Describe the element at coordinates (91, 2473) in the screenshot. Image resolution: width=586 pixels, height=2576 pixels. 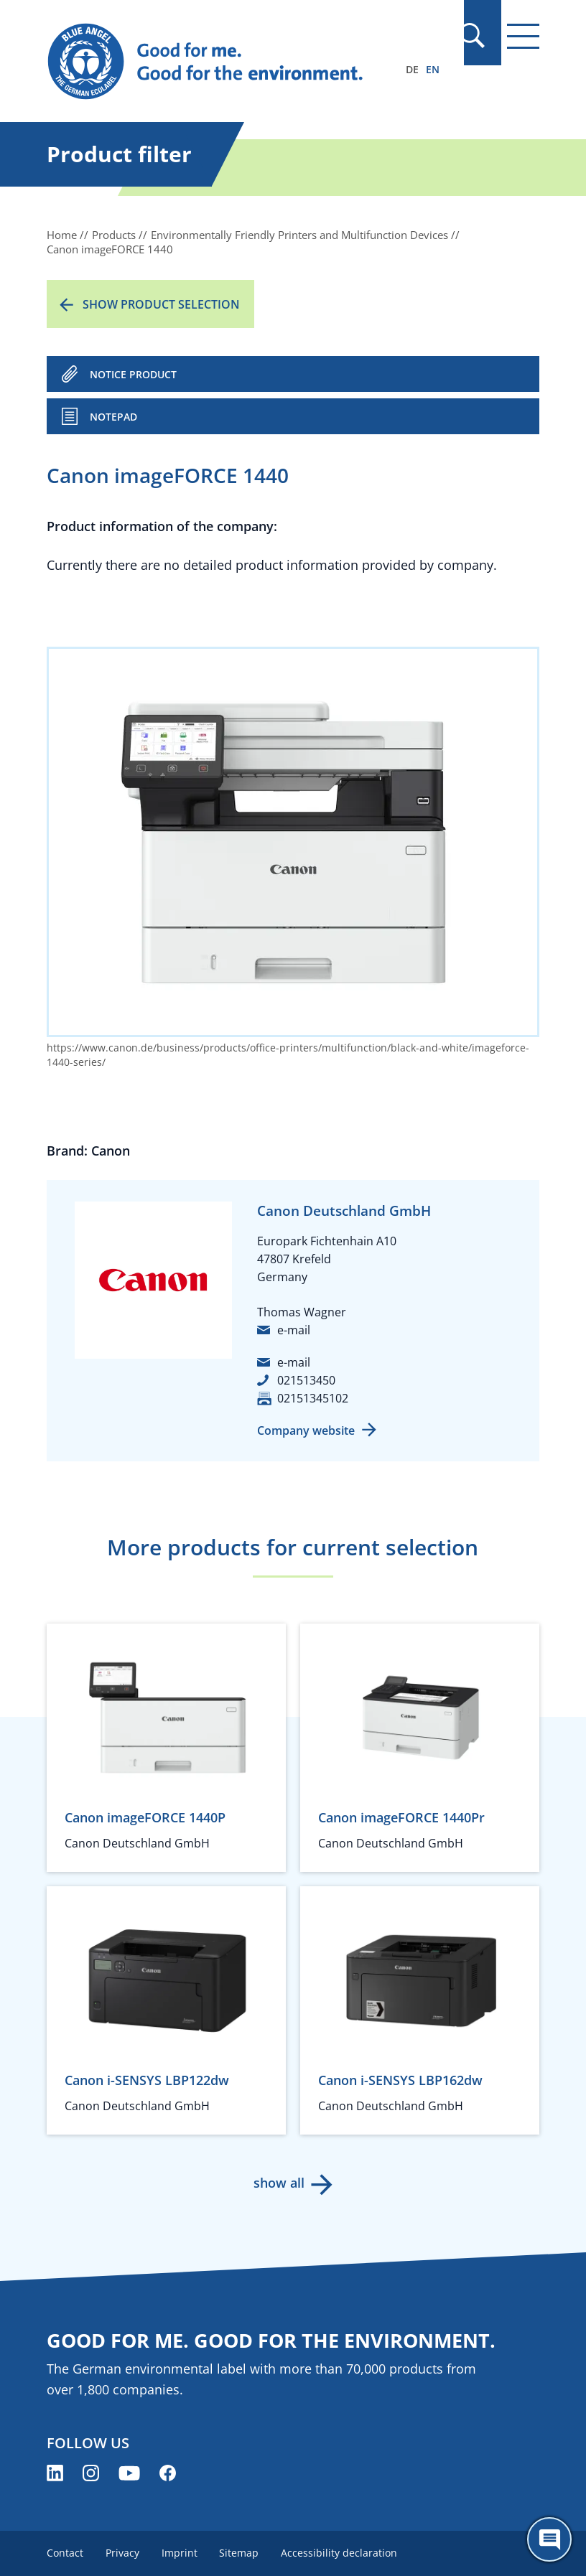
I see `[Blue Angel on Instagram (opens new window)]` at that location.